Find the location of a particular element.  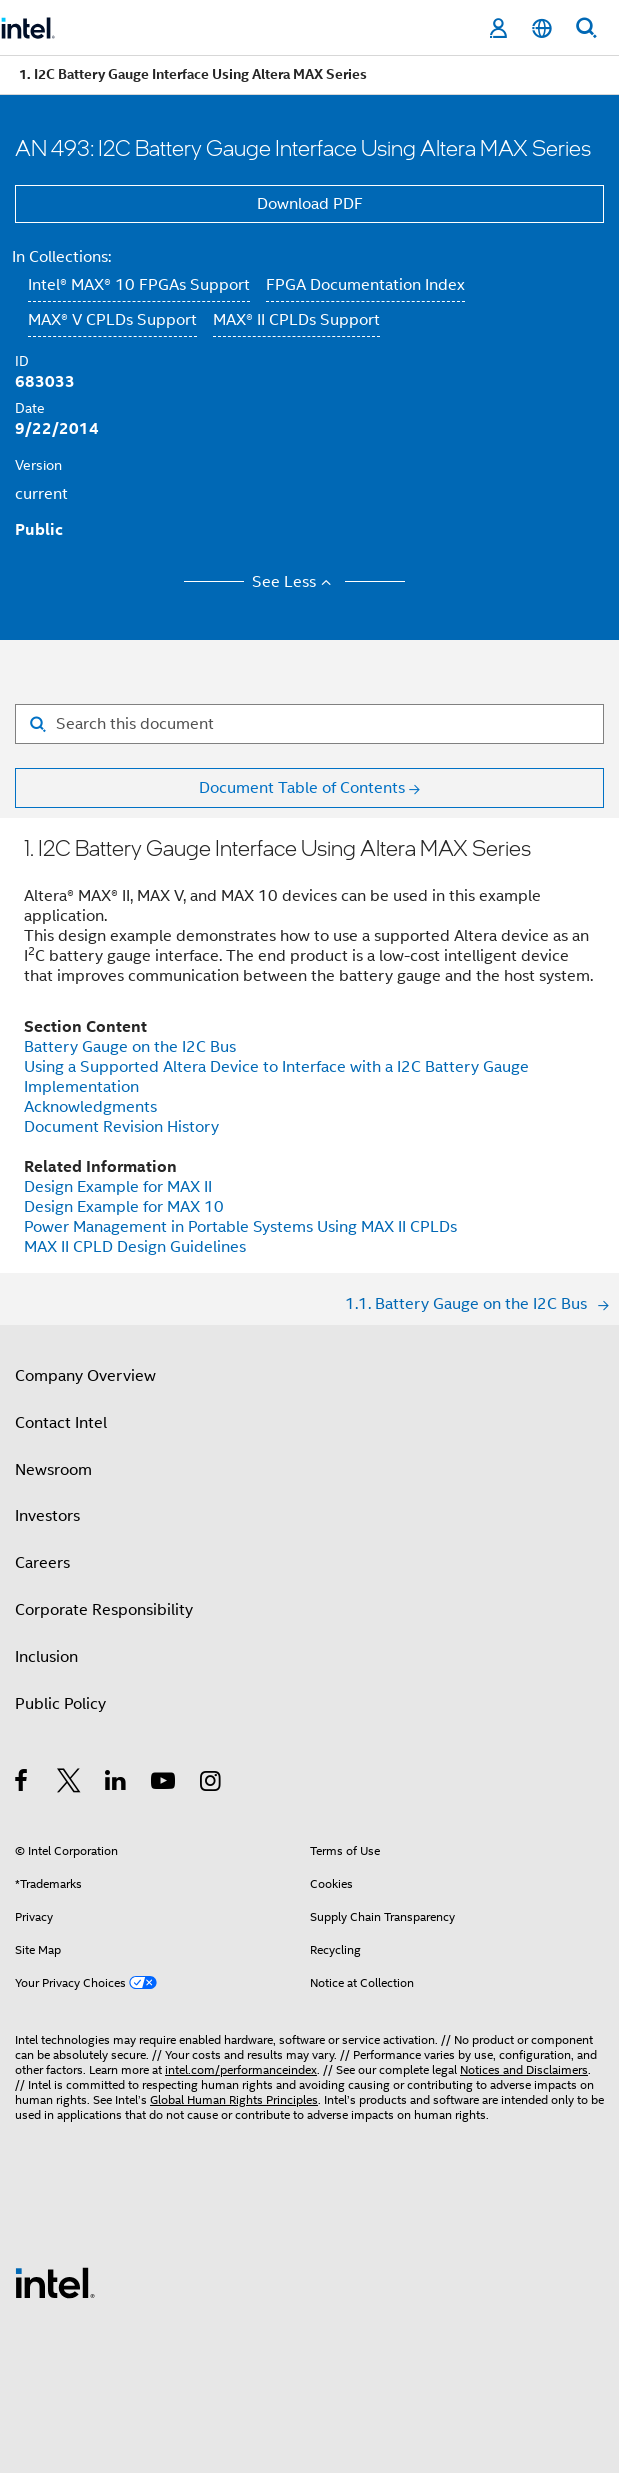

Implementation is located at coordinates (81, 1087).